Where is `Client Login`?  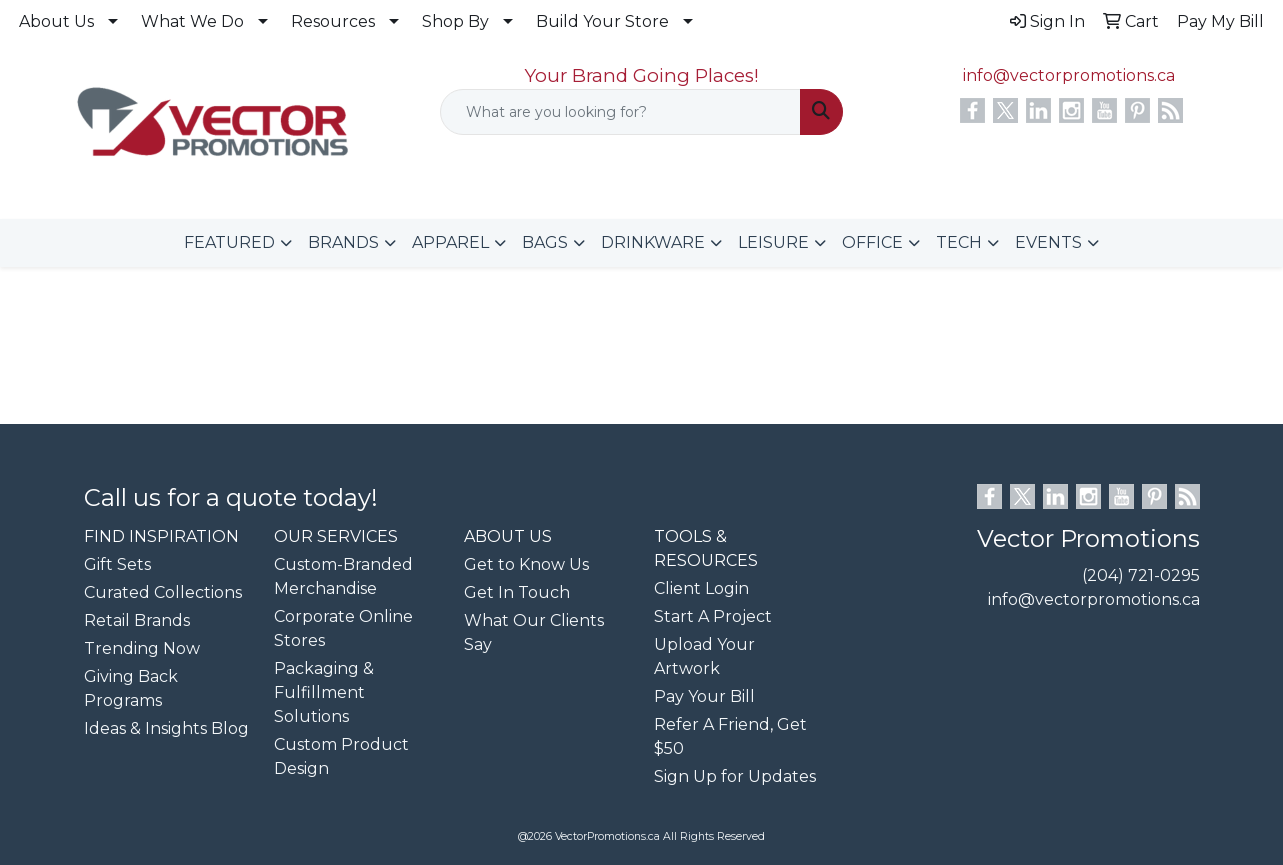 Client Login is located at coordinates (701, 588).